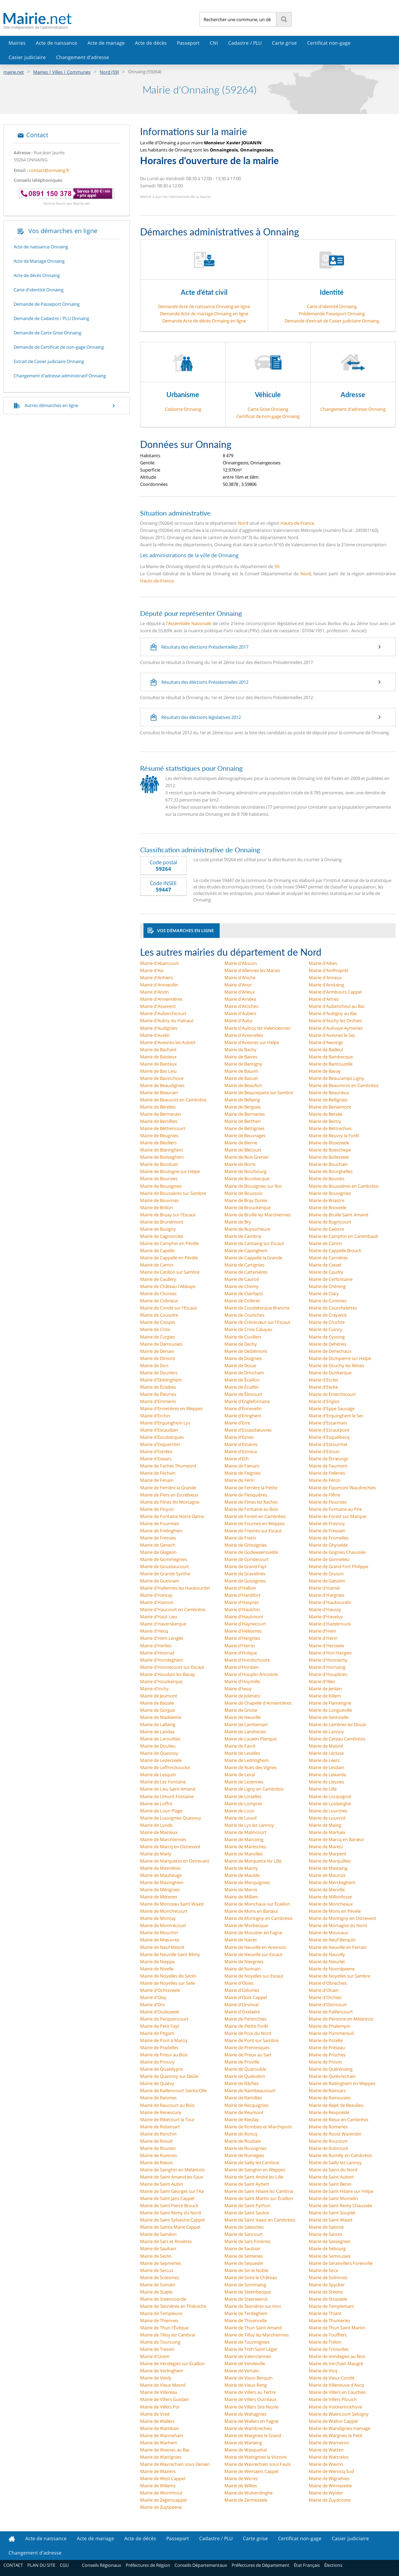 The width and height of the screenshot is (399, 2576). What do you see at coordinates (246, 2213) in the screenshot?
I see `Mairie de Saint Saulve` at bounding box center [246, 2213].